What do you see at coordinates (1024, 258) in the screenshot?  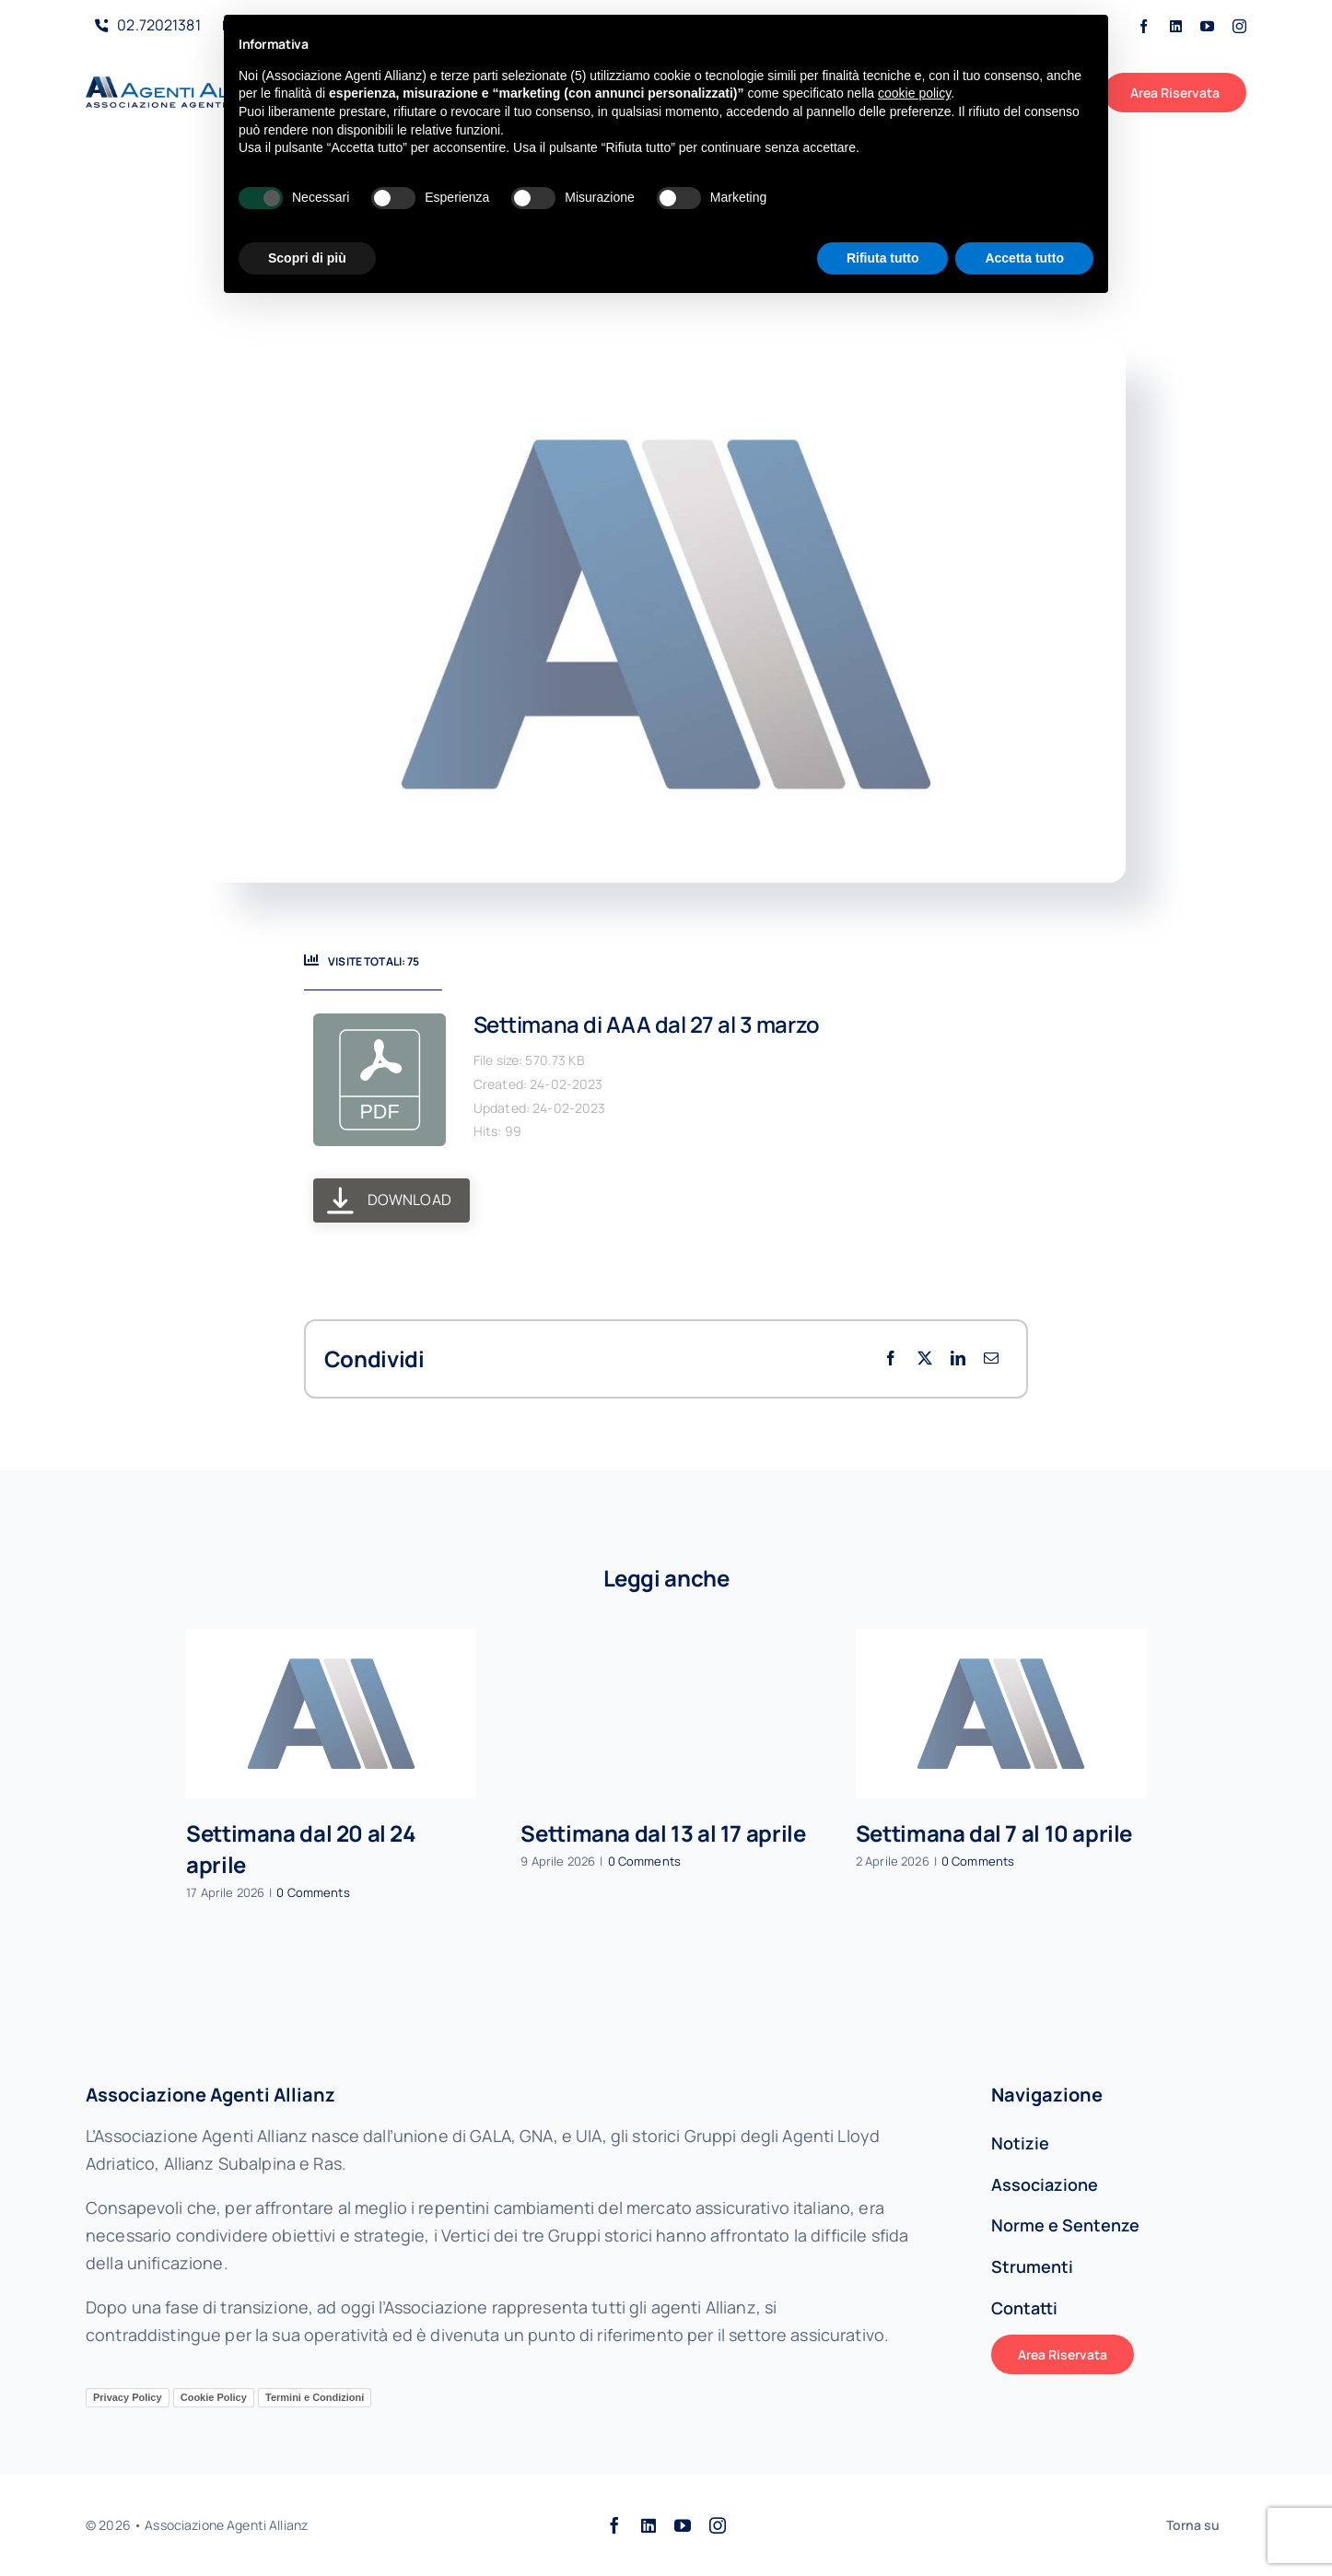 I see `Accetta tutto [button]` at bounding box center [1024, 258].